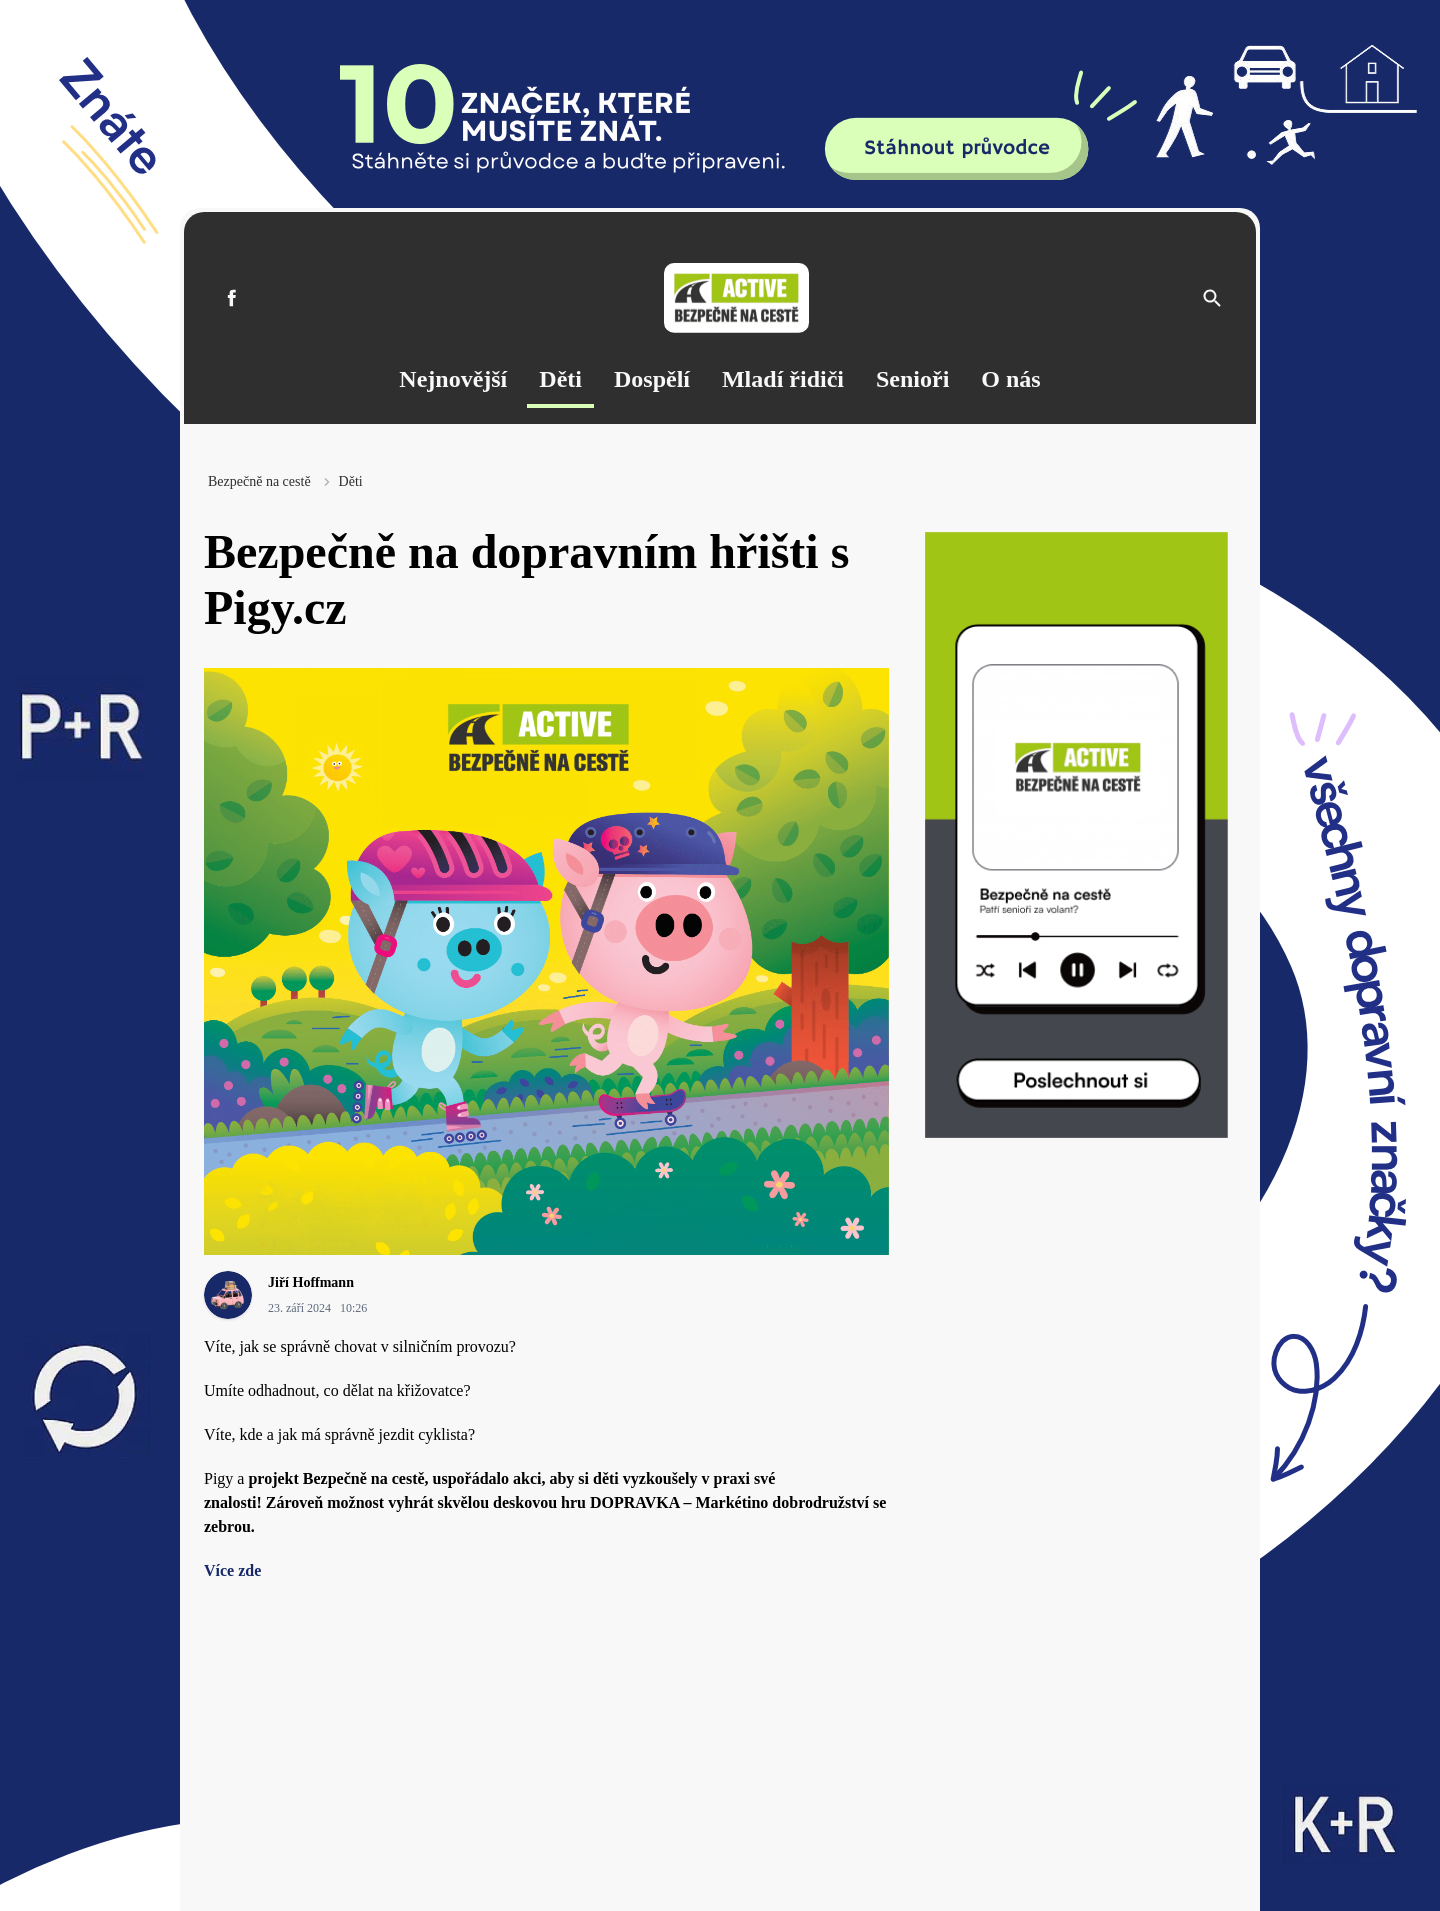 This screenshot has height=1911, width=1440. What do you see at coordinates (783, 379) in the screenshot?
I see `Mladí řidiči` at bounding box center [783, 379].